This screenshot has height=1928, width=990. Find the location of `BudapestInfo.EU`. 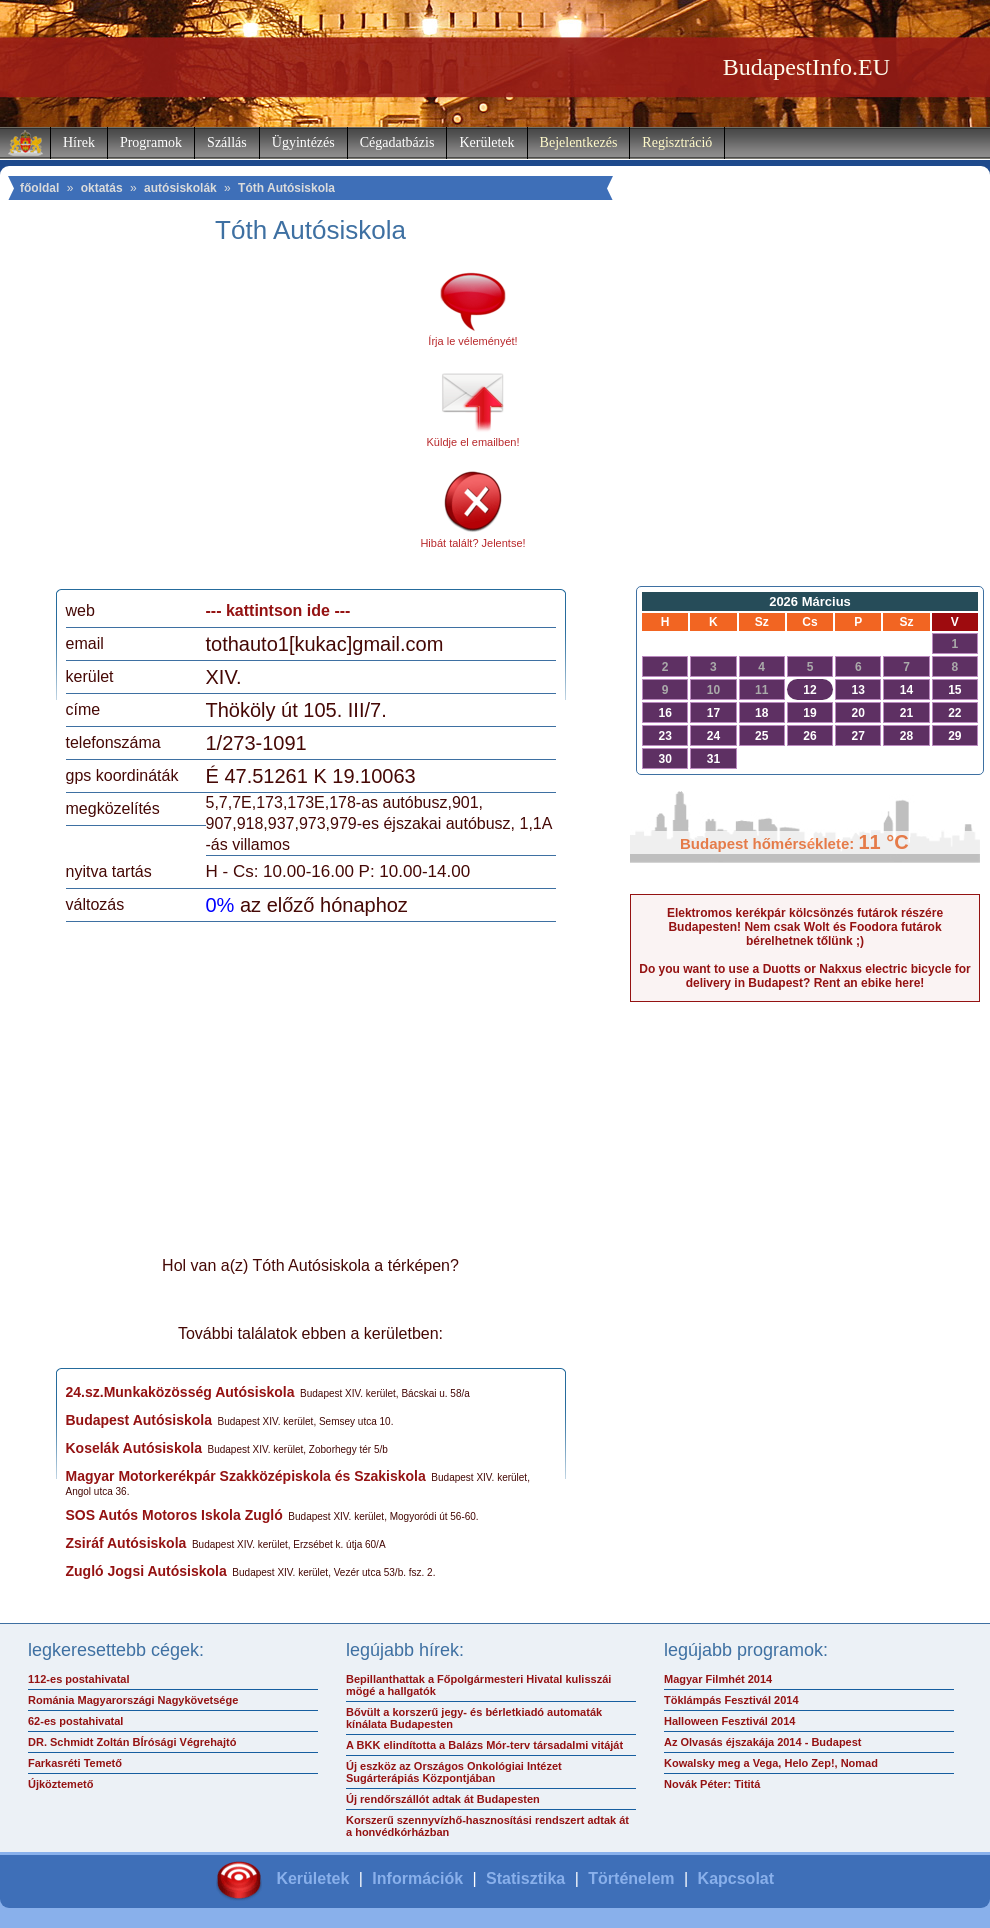

BudapestInfo.EU is located at coordinates (806, 67).